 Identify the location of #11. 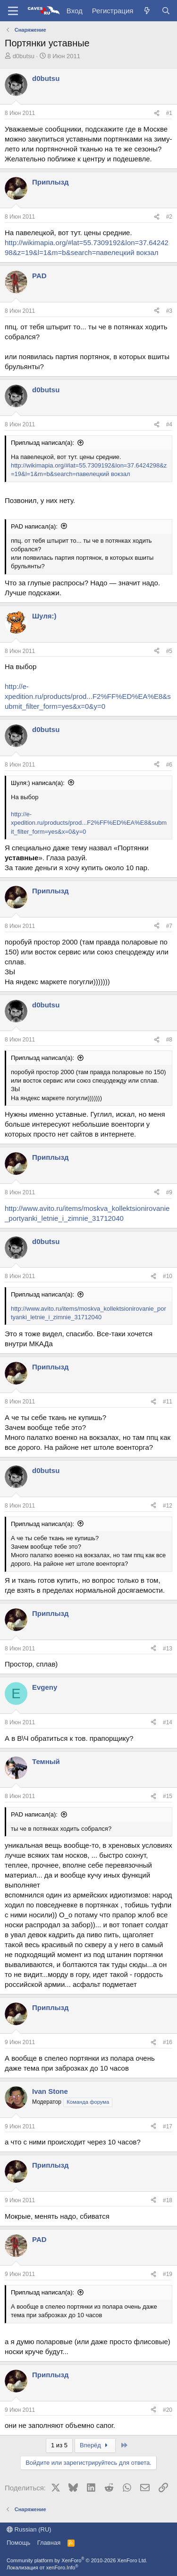
(167, 1401).